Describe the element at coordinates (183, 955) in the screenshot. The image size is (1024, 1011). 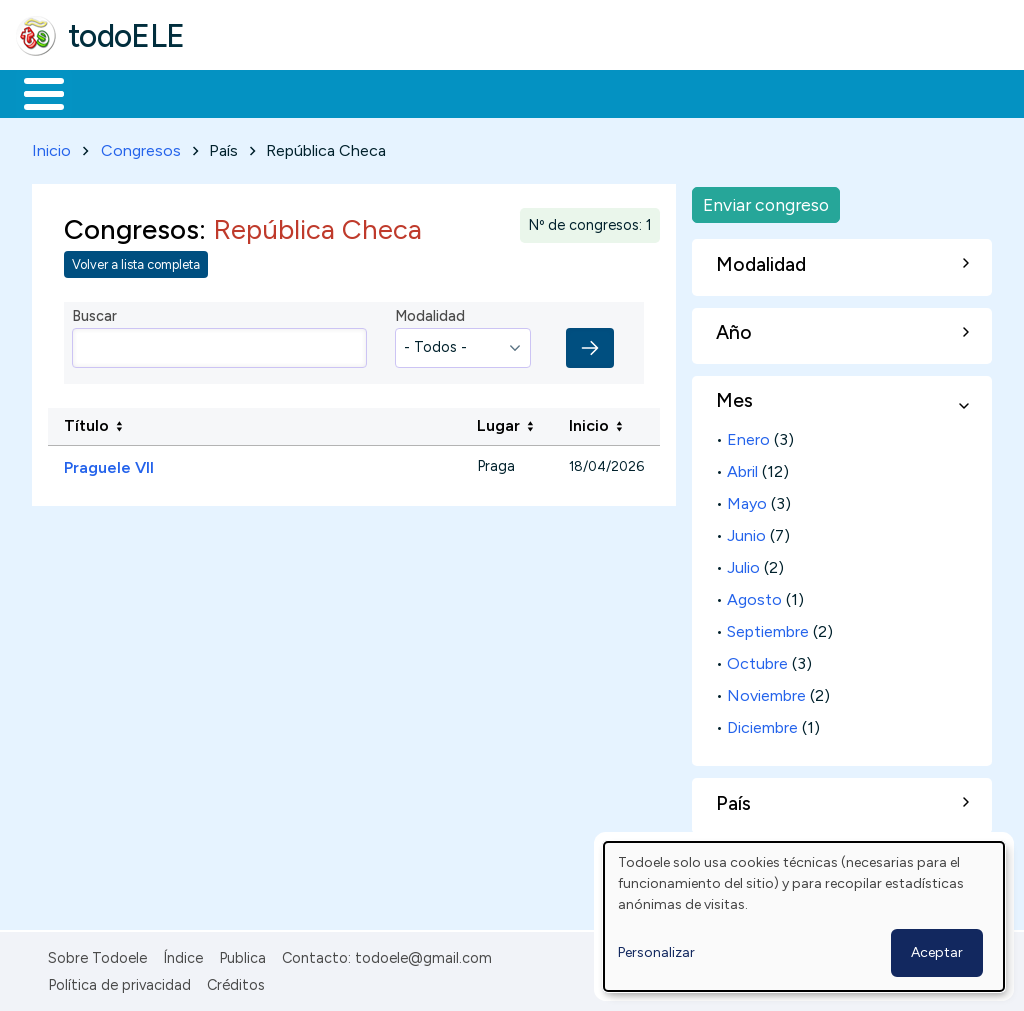
I see `Índice` at that location.